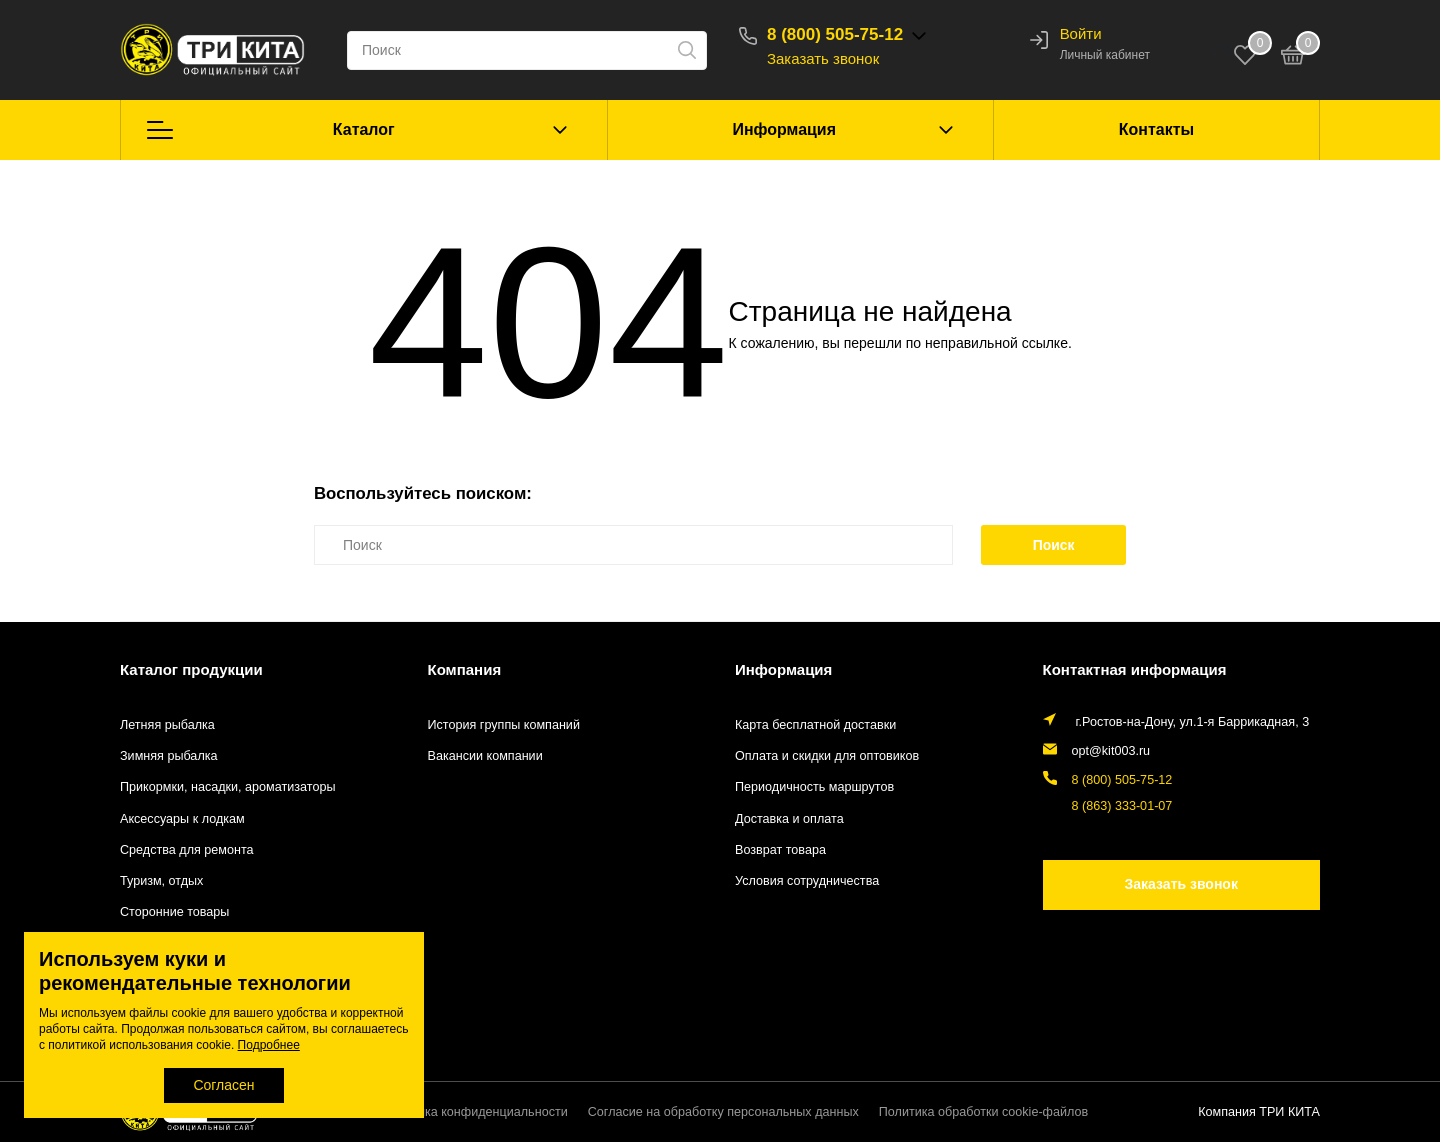 Image resolution: width=1440 pixels, height=1142 pixels. Describe the element at coordinates (223, 1085) in the screenshot. I see `Согласен` at that location.